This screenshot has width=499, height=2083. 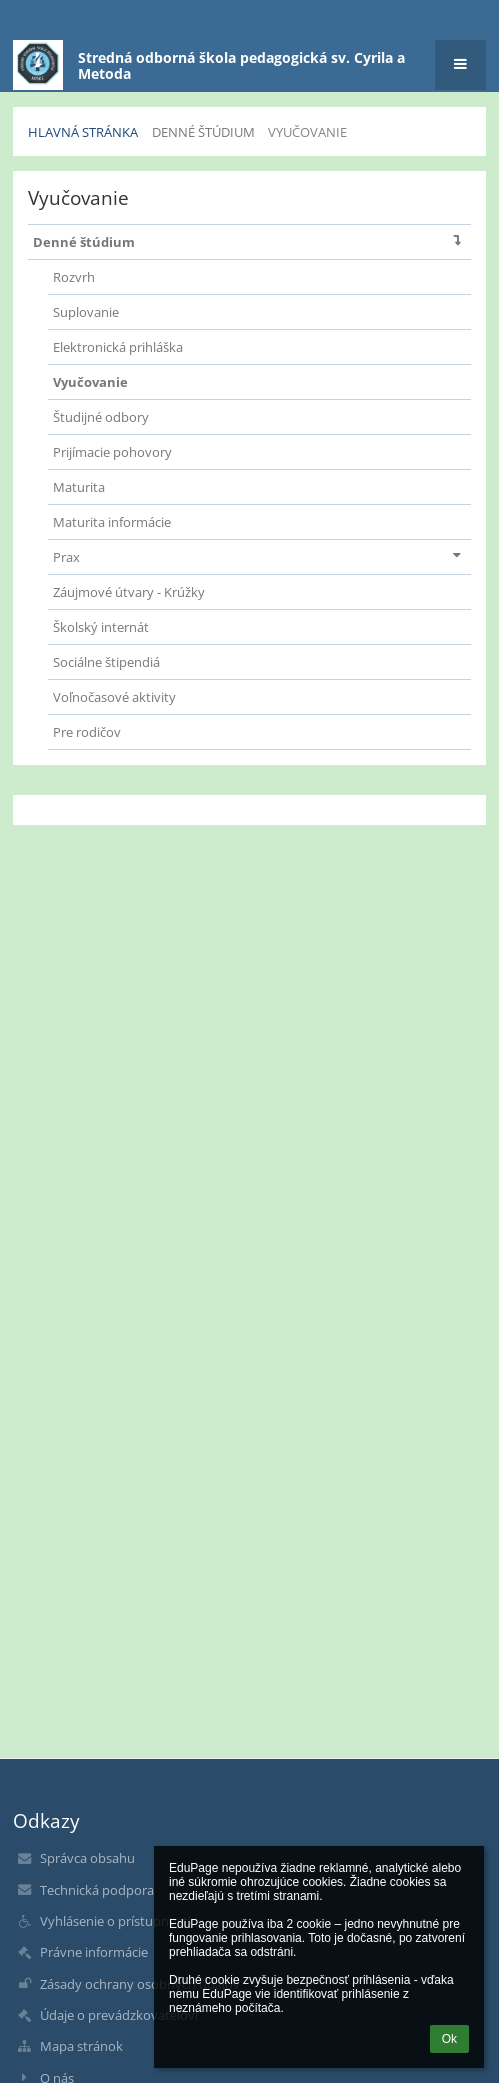 I want to click on Ok [button], so click(x=449, y=2039).